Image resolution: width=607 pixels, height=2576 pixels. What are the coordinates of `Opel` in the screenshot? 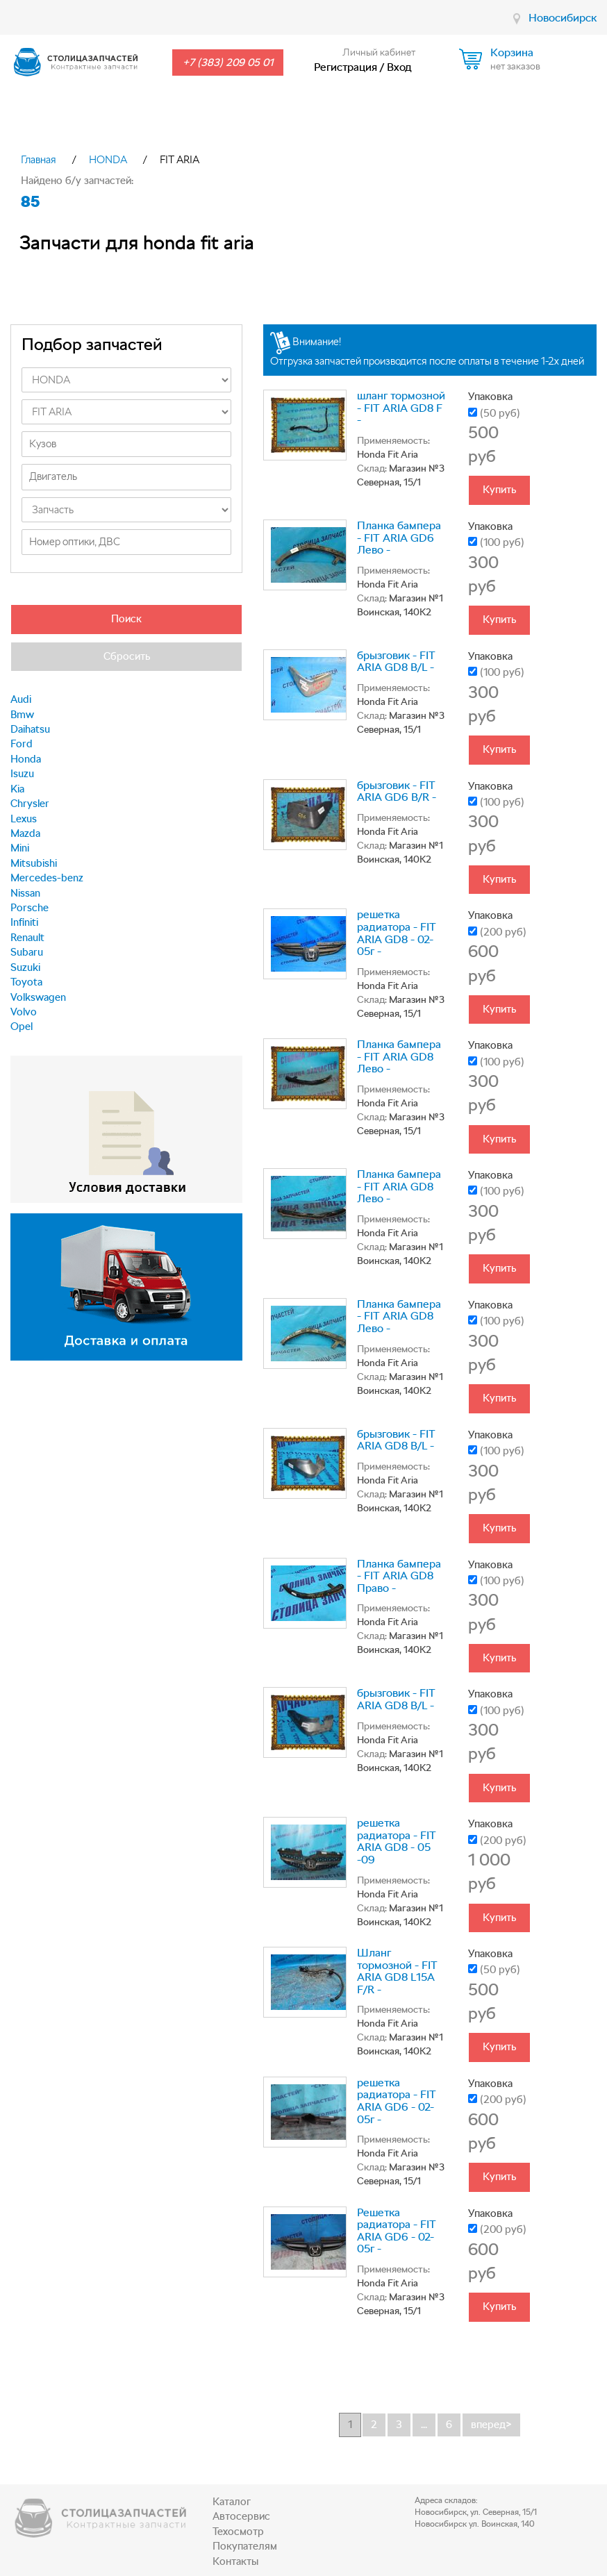 It's located at (21, 1026).